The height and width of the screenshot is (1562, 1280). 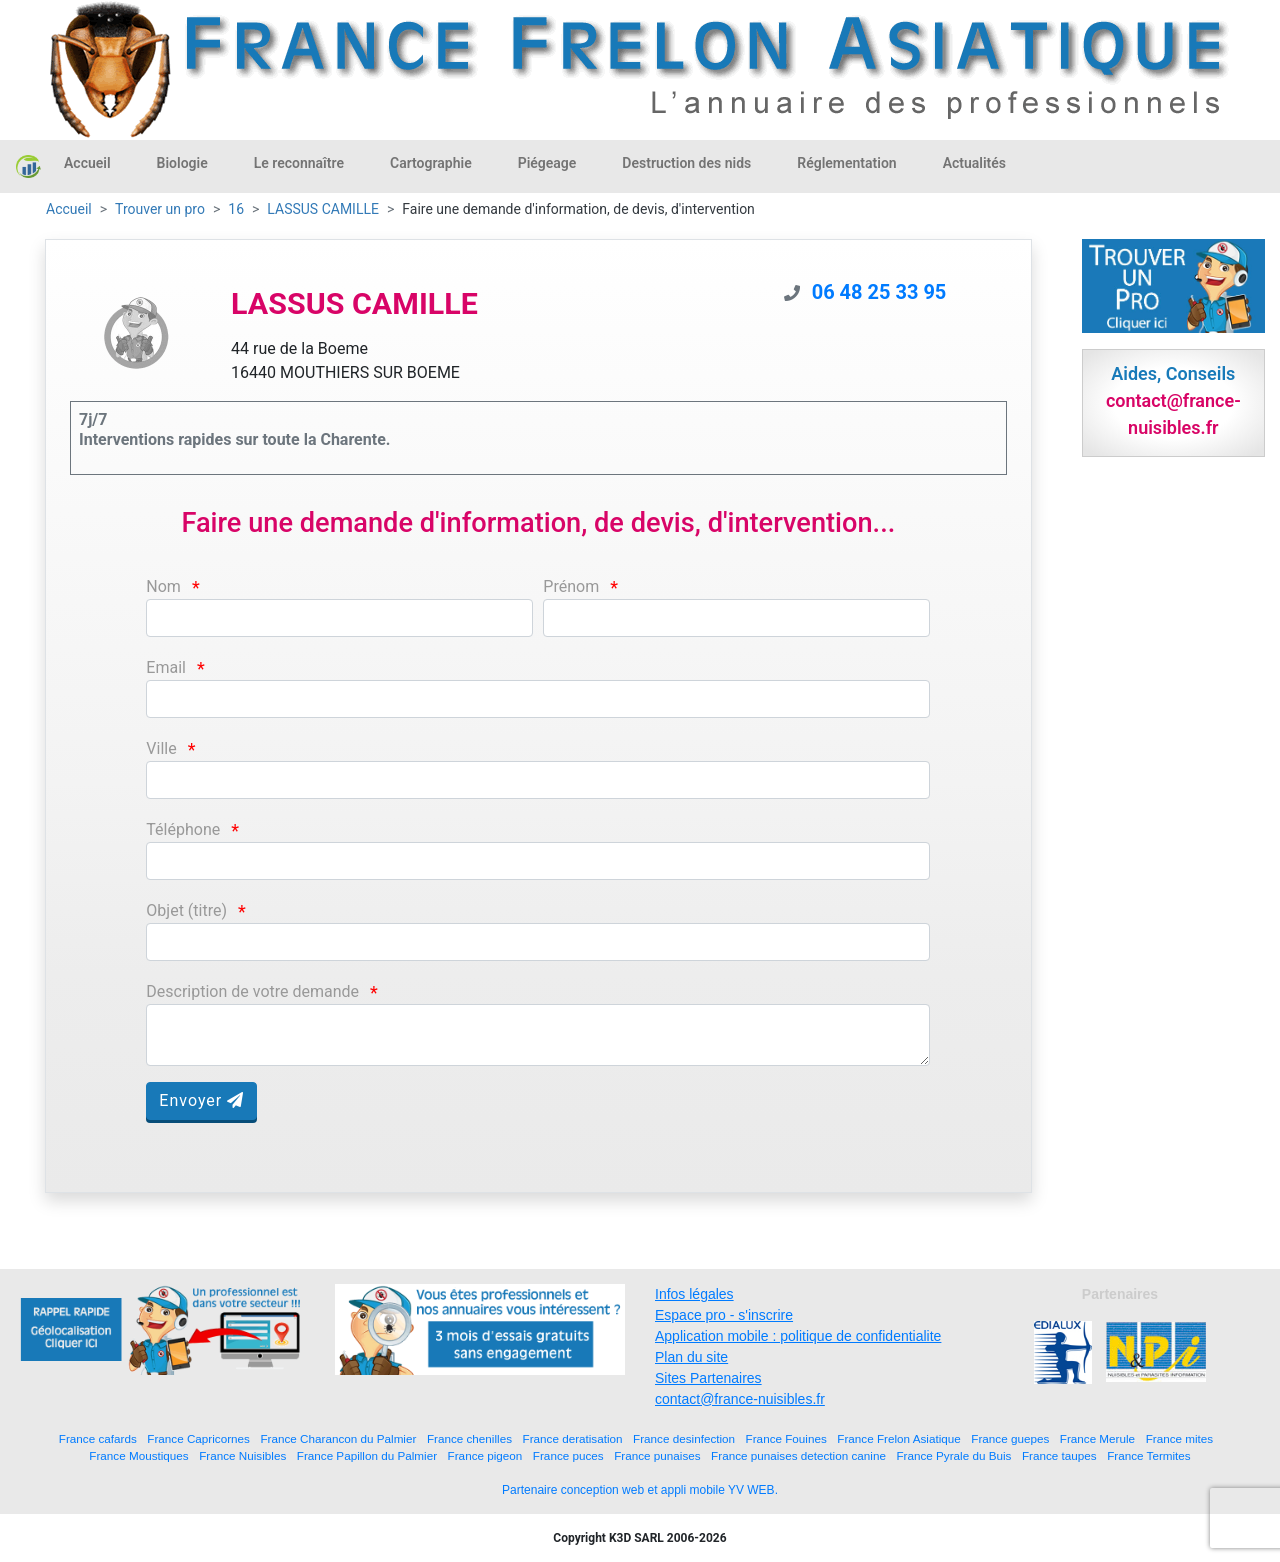 What do you see at coordinates (740, 1399) in the screenshot?
I see `contact@france-nuisibles.fr` at bounding box center [740, 1399].